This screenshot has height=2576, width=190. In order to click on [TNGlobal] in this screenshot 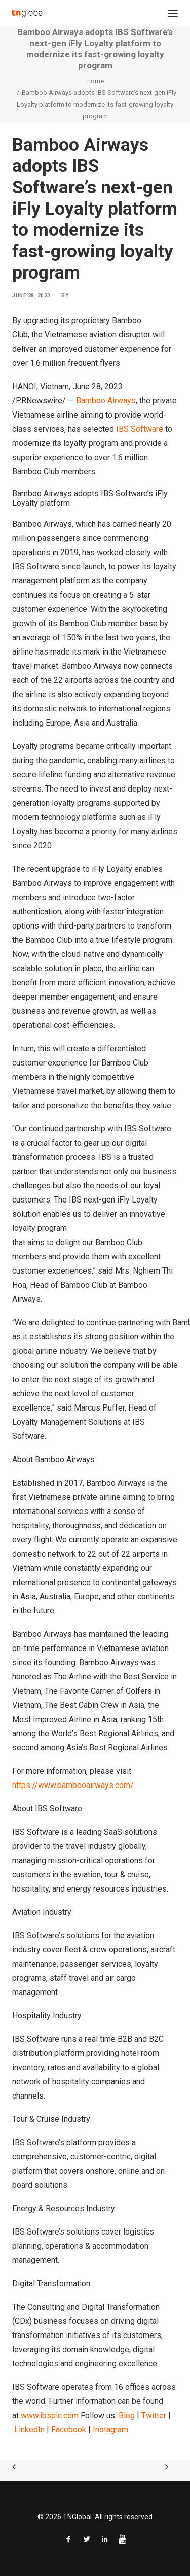, I will do `click(28, 13)`.